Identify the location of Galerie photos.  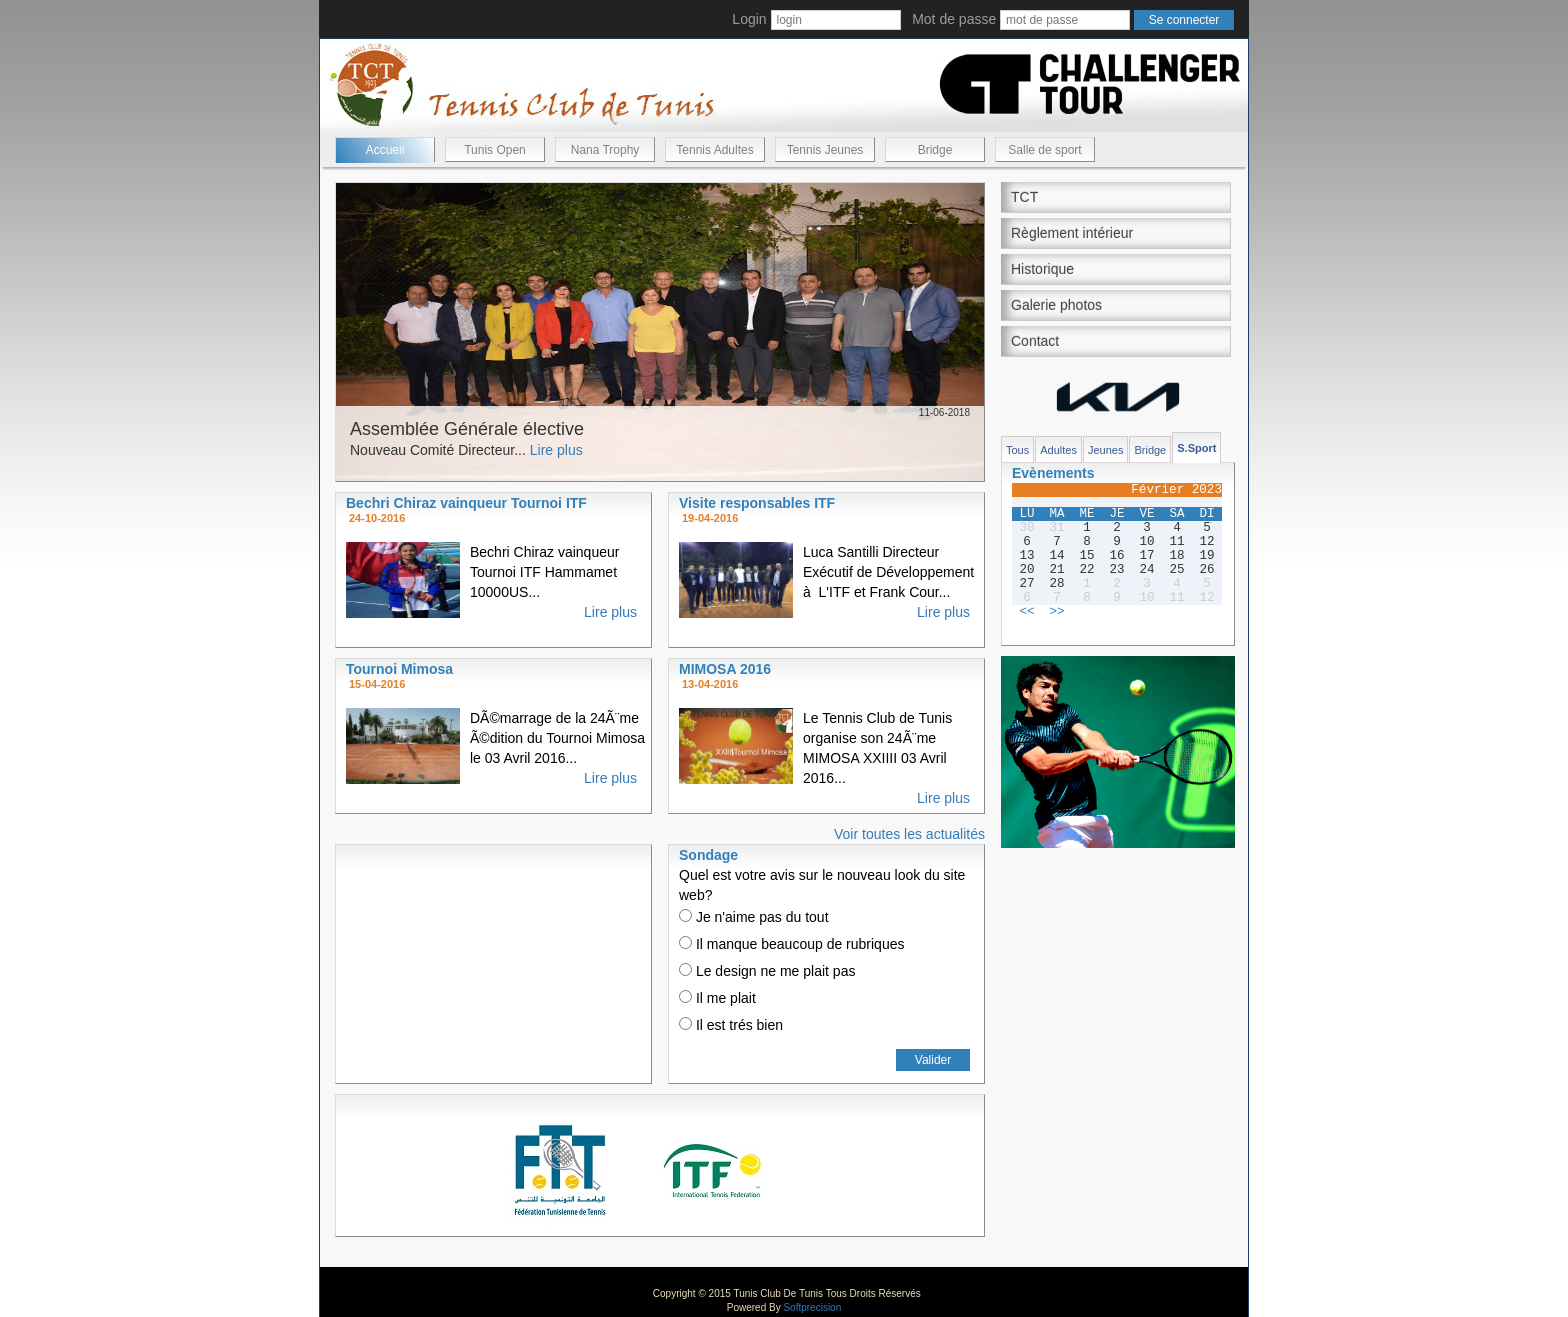
(1056, 305).